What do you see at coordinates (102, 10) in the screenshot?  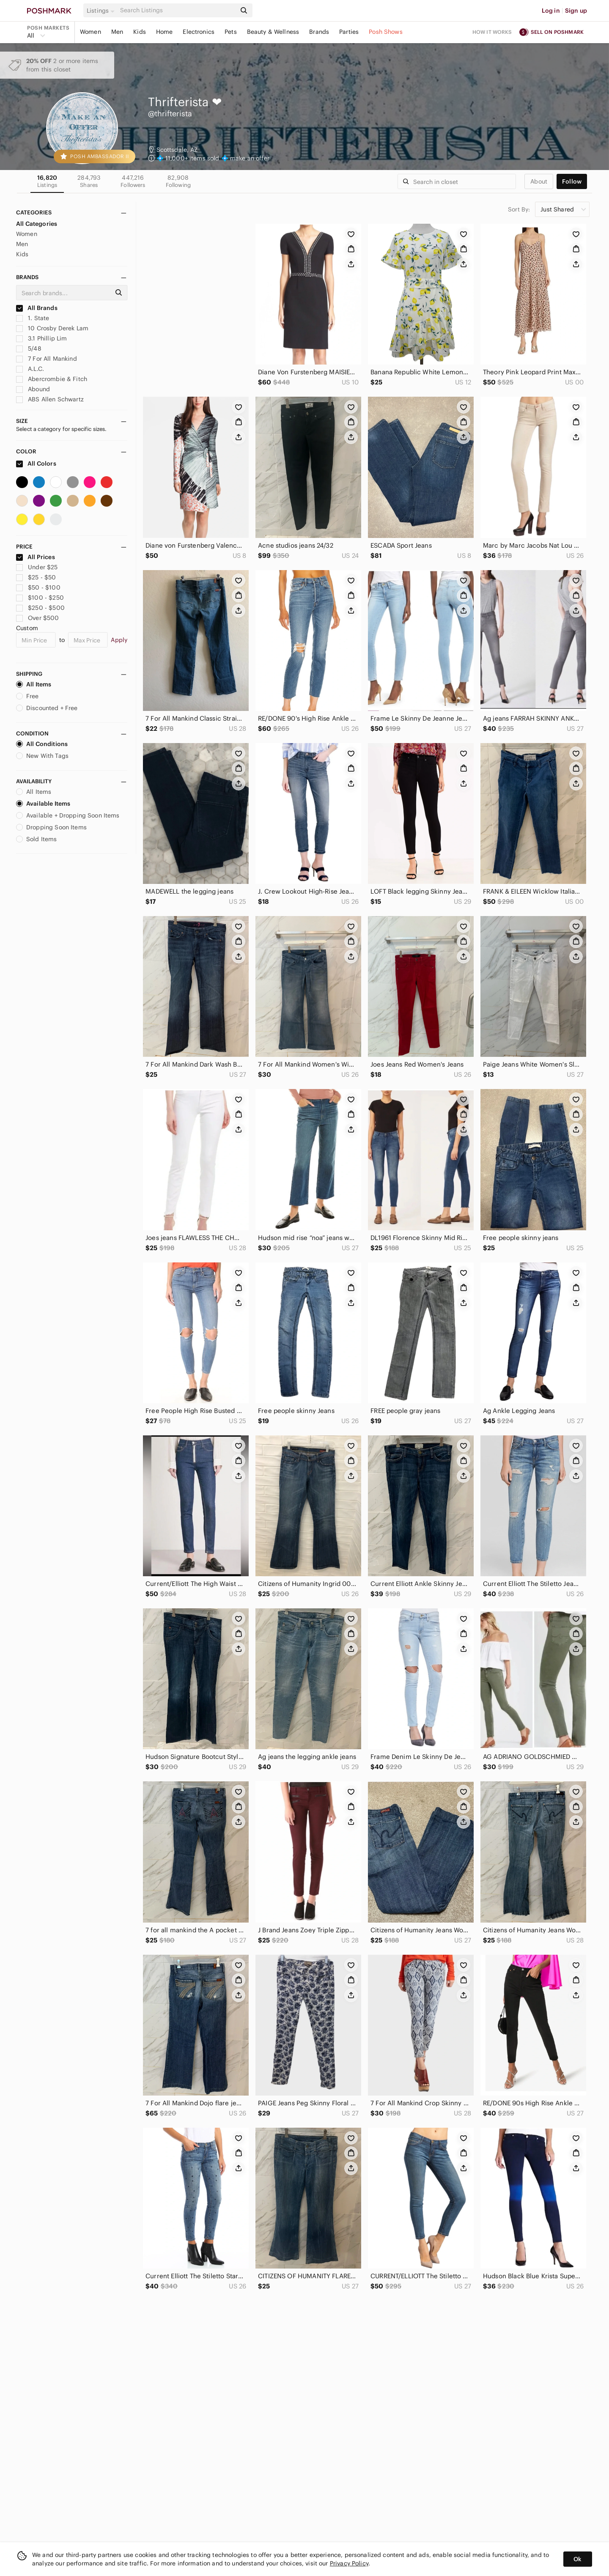 I see `[button]` at bounding box center [102, 10].